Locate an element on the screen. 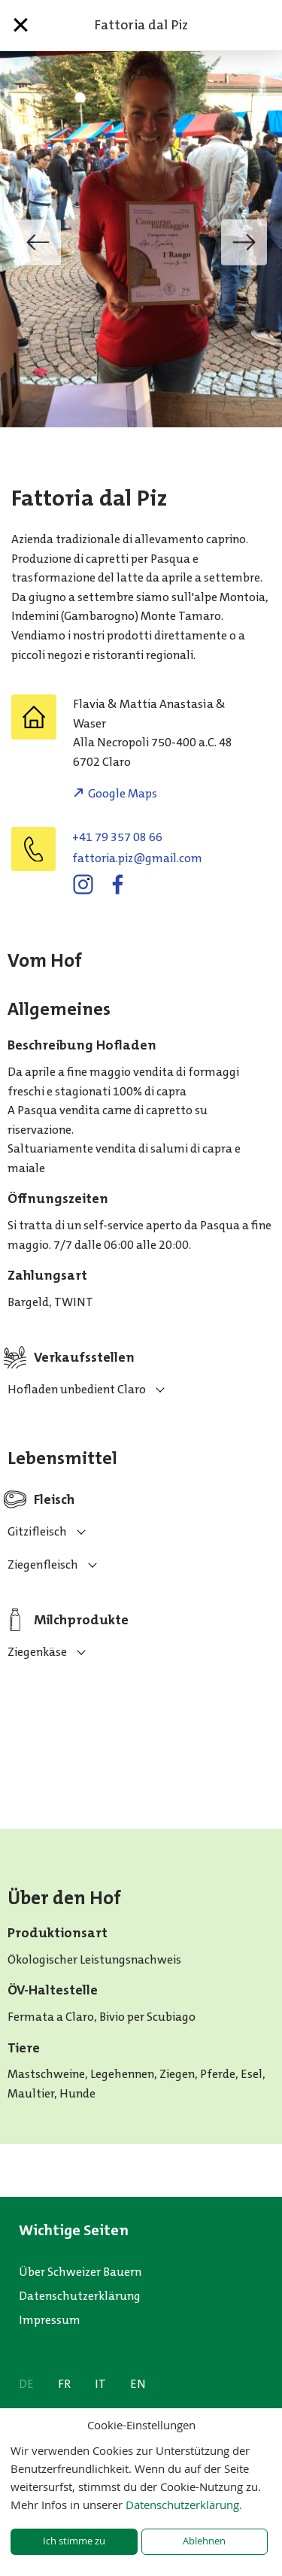 The image size is (282, 2576). Ich stimme zu is located at coordinates (74, 2541).